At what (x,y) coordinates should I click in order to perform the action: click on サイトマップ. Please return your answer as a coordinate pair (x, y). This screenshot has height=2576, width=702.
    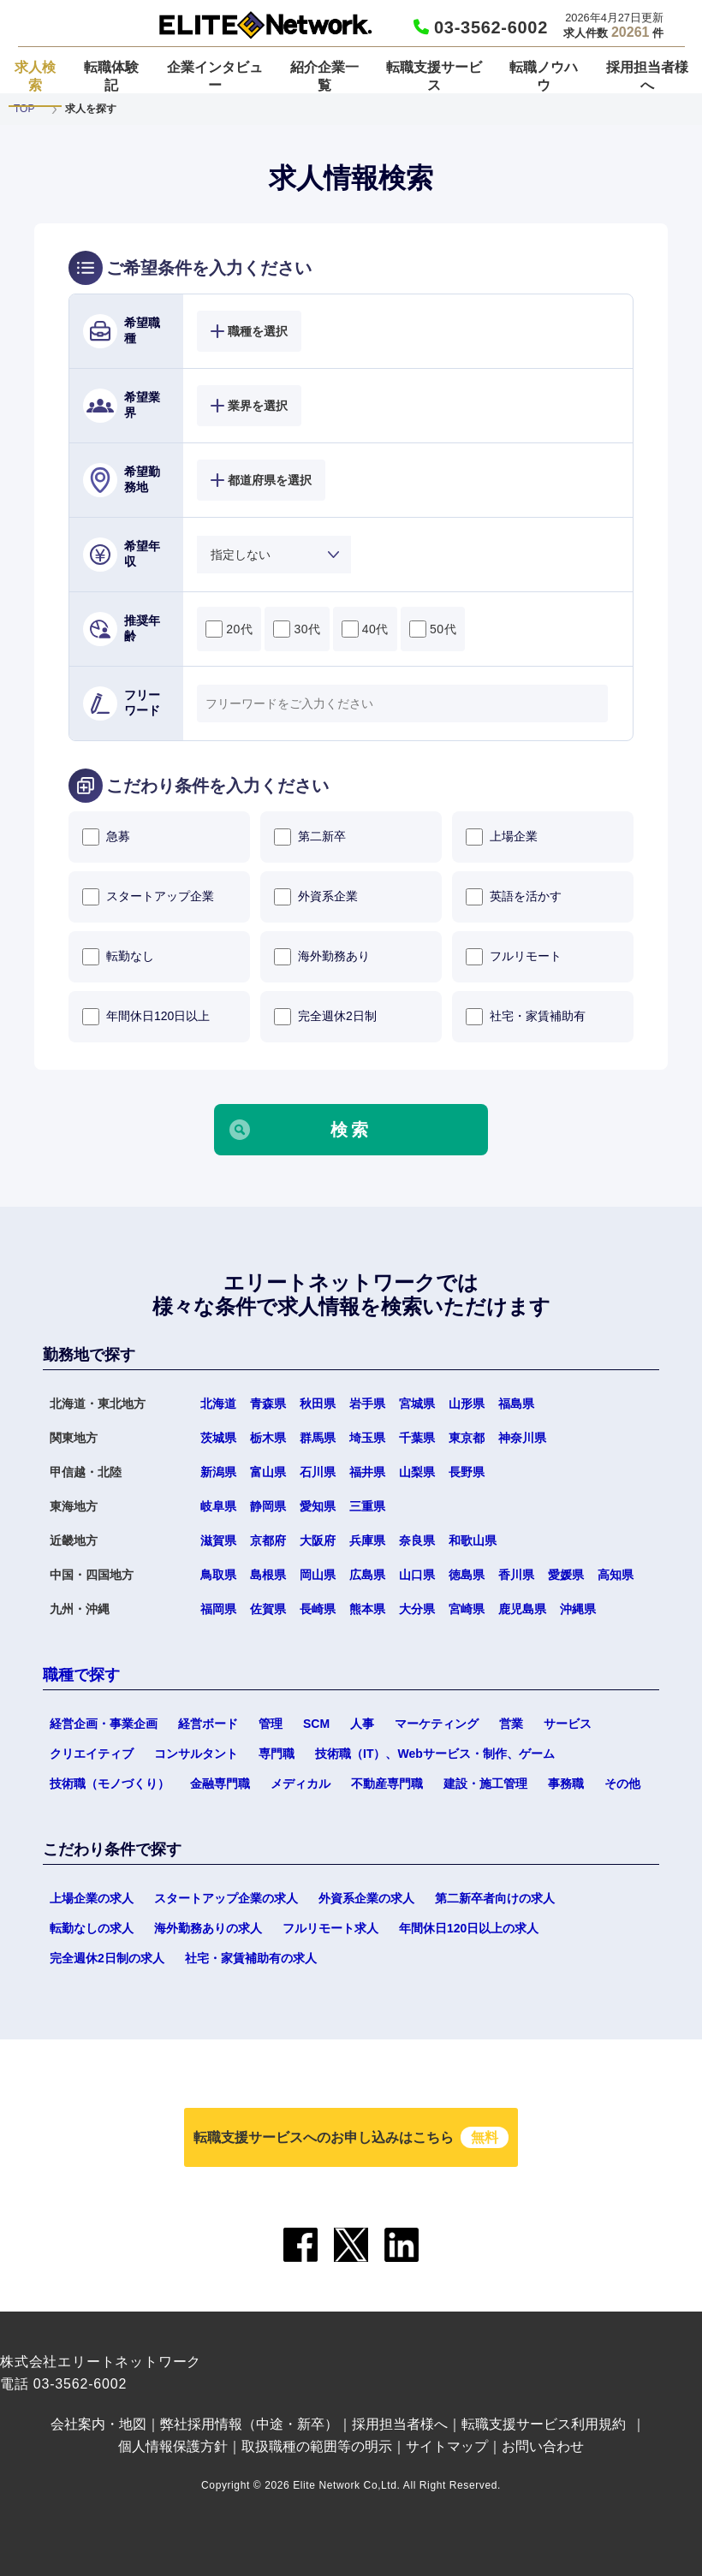
    Looking at the image, I should click on (447, 2446).